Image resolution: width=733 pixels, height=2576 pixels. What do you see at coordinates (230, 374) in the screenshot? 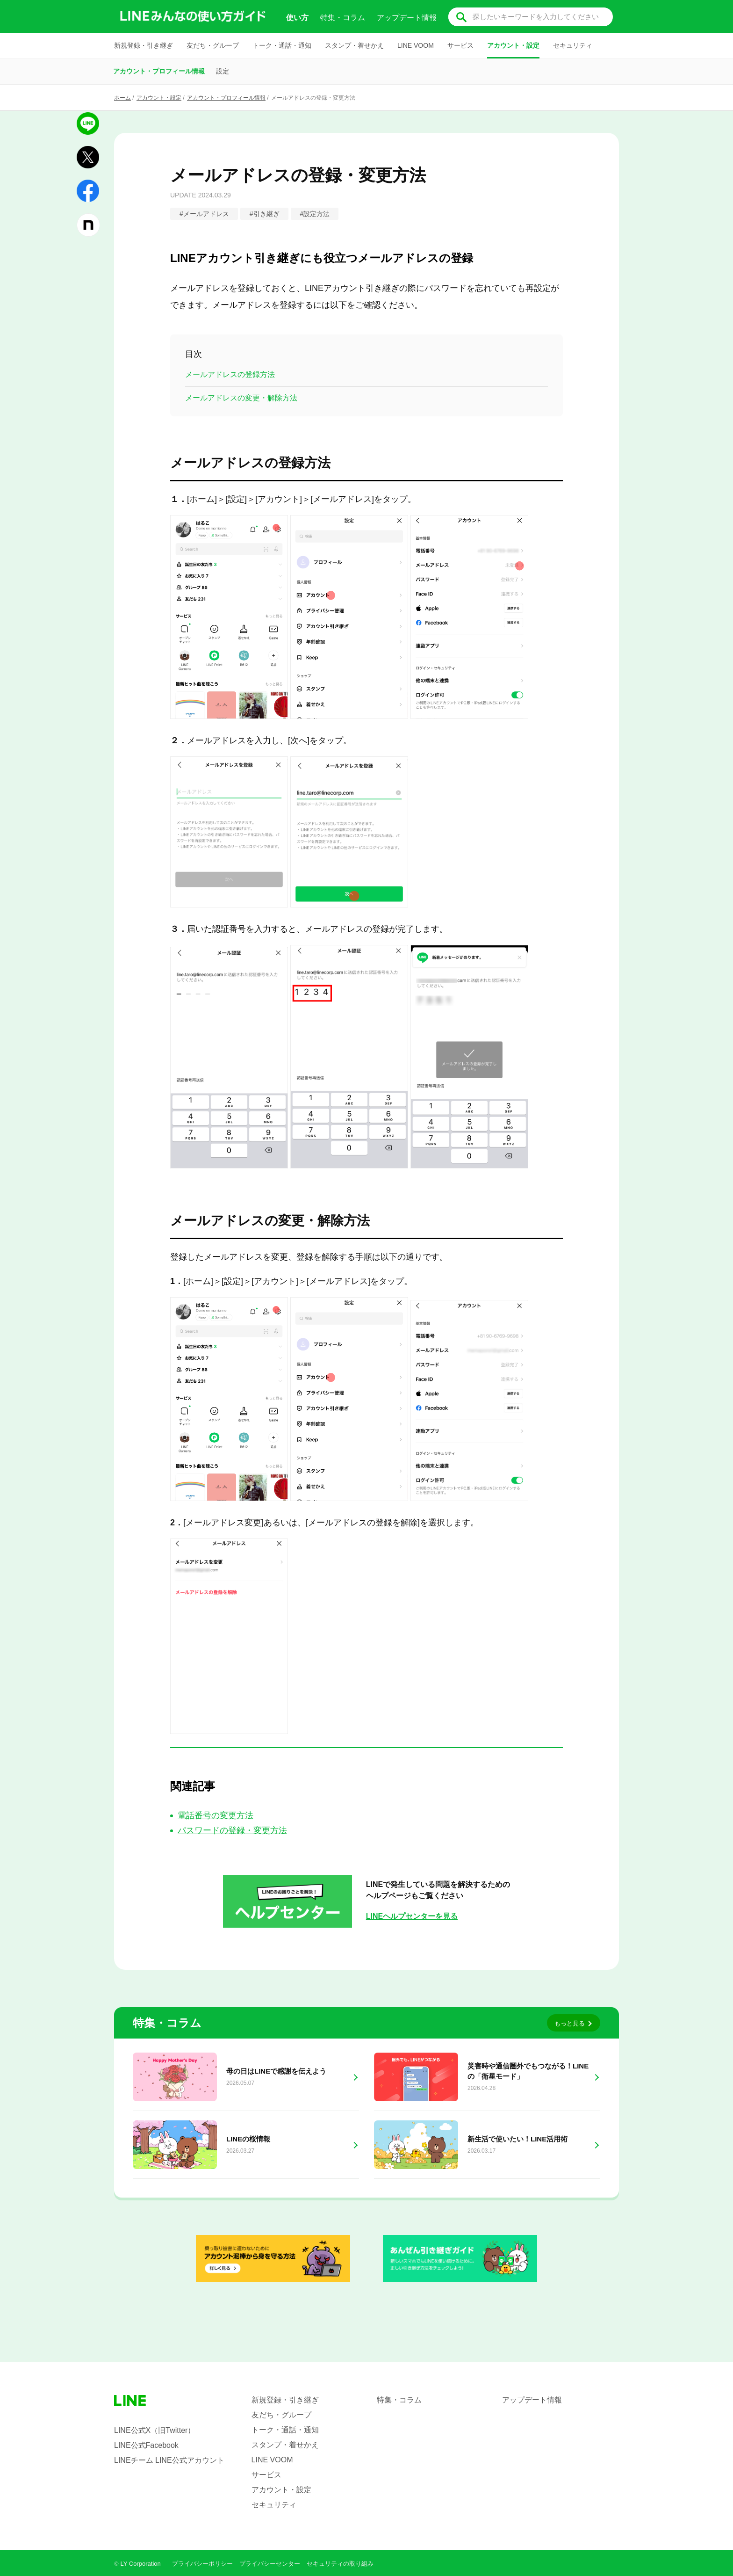
I see `メールアドレスの登録方法` at bounding box center [230, 374].